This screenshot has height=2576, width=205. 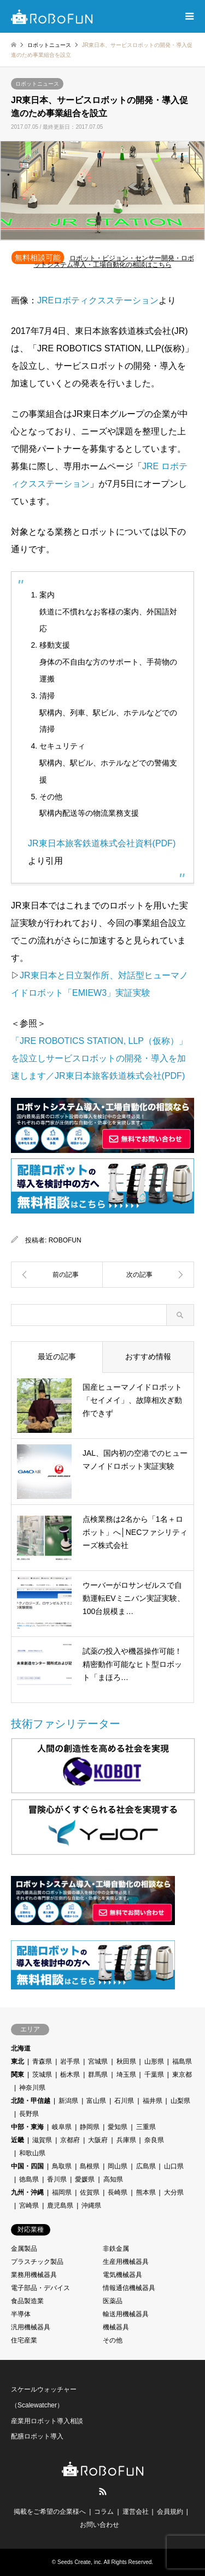 I want to click on 中国・四国, so click(x=27, y=2166).